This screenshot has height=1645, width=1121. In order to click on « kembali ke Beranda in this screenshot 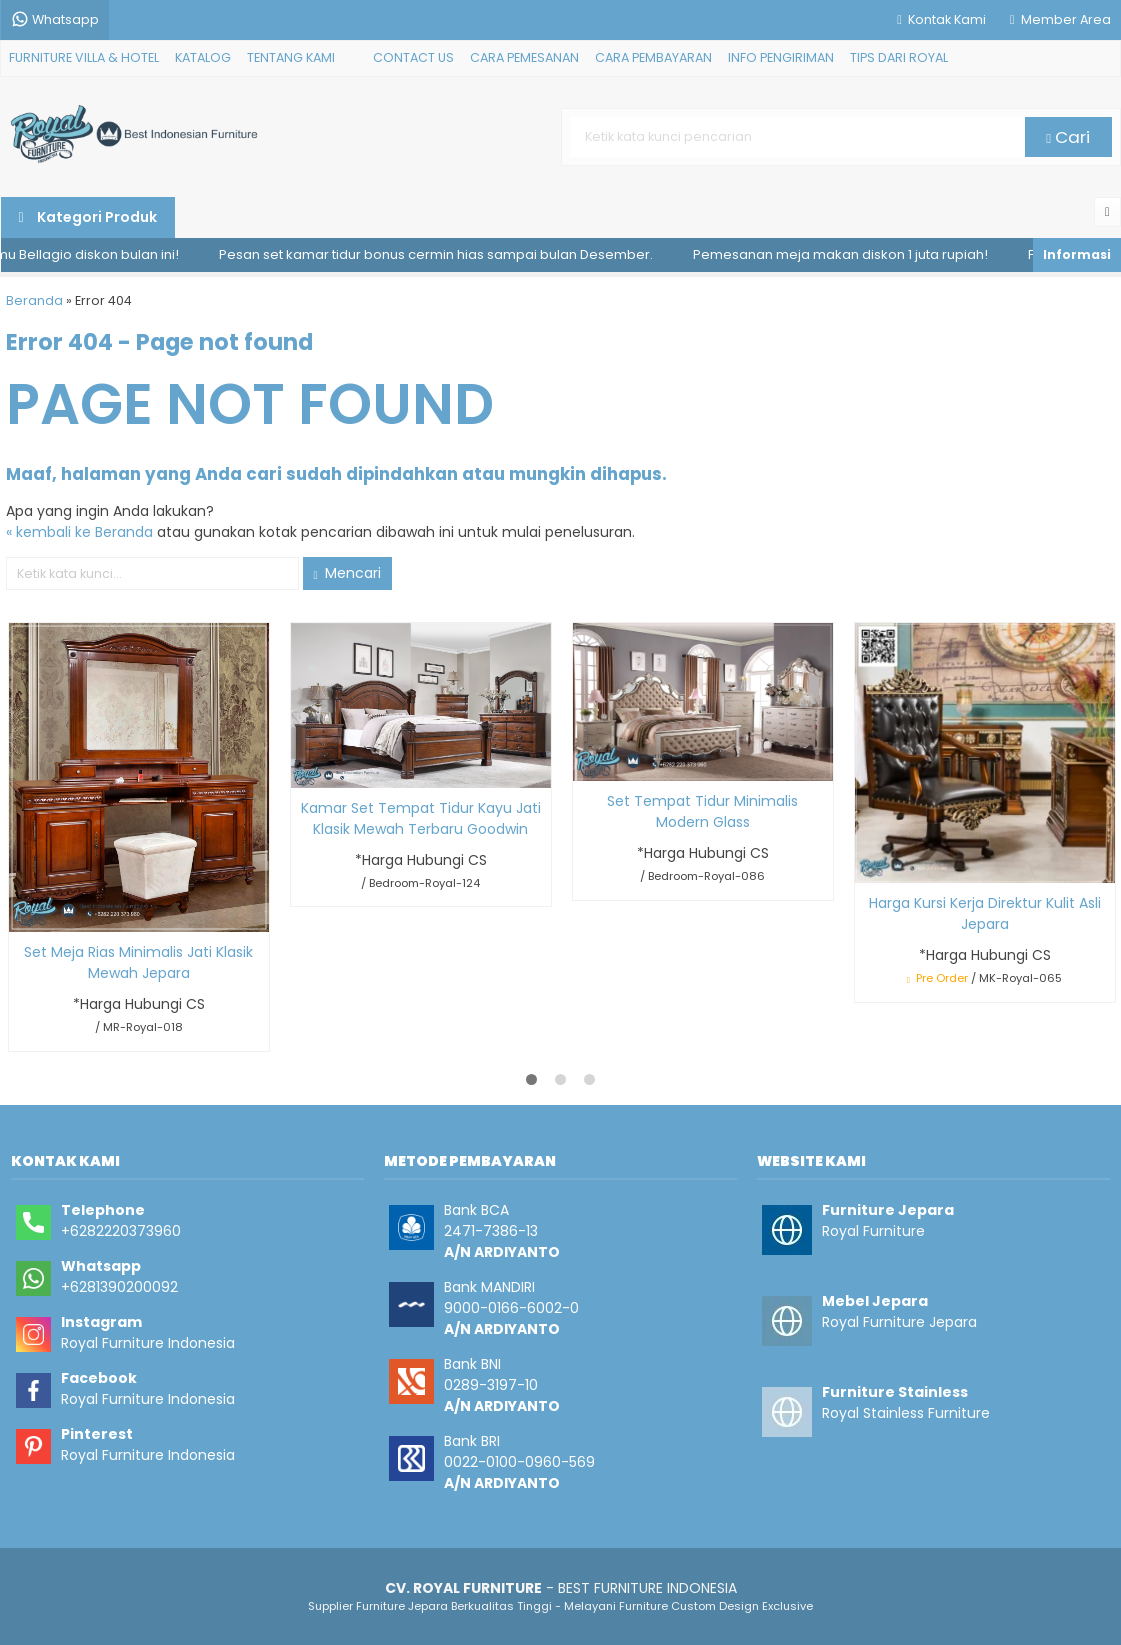, I will do `click(79, 532)`.